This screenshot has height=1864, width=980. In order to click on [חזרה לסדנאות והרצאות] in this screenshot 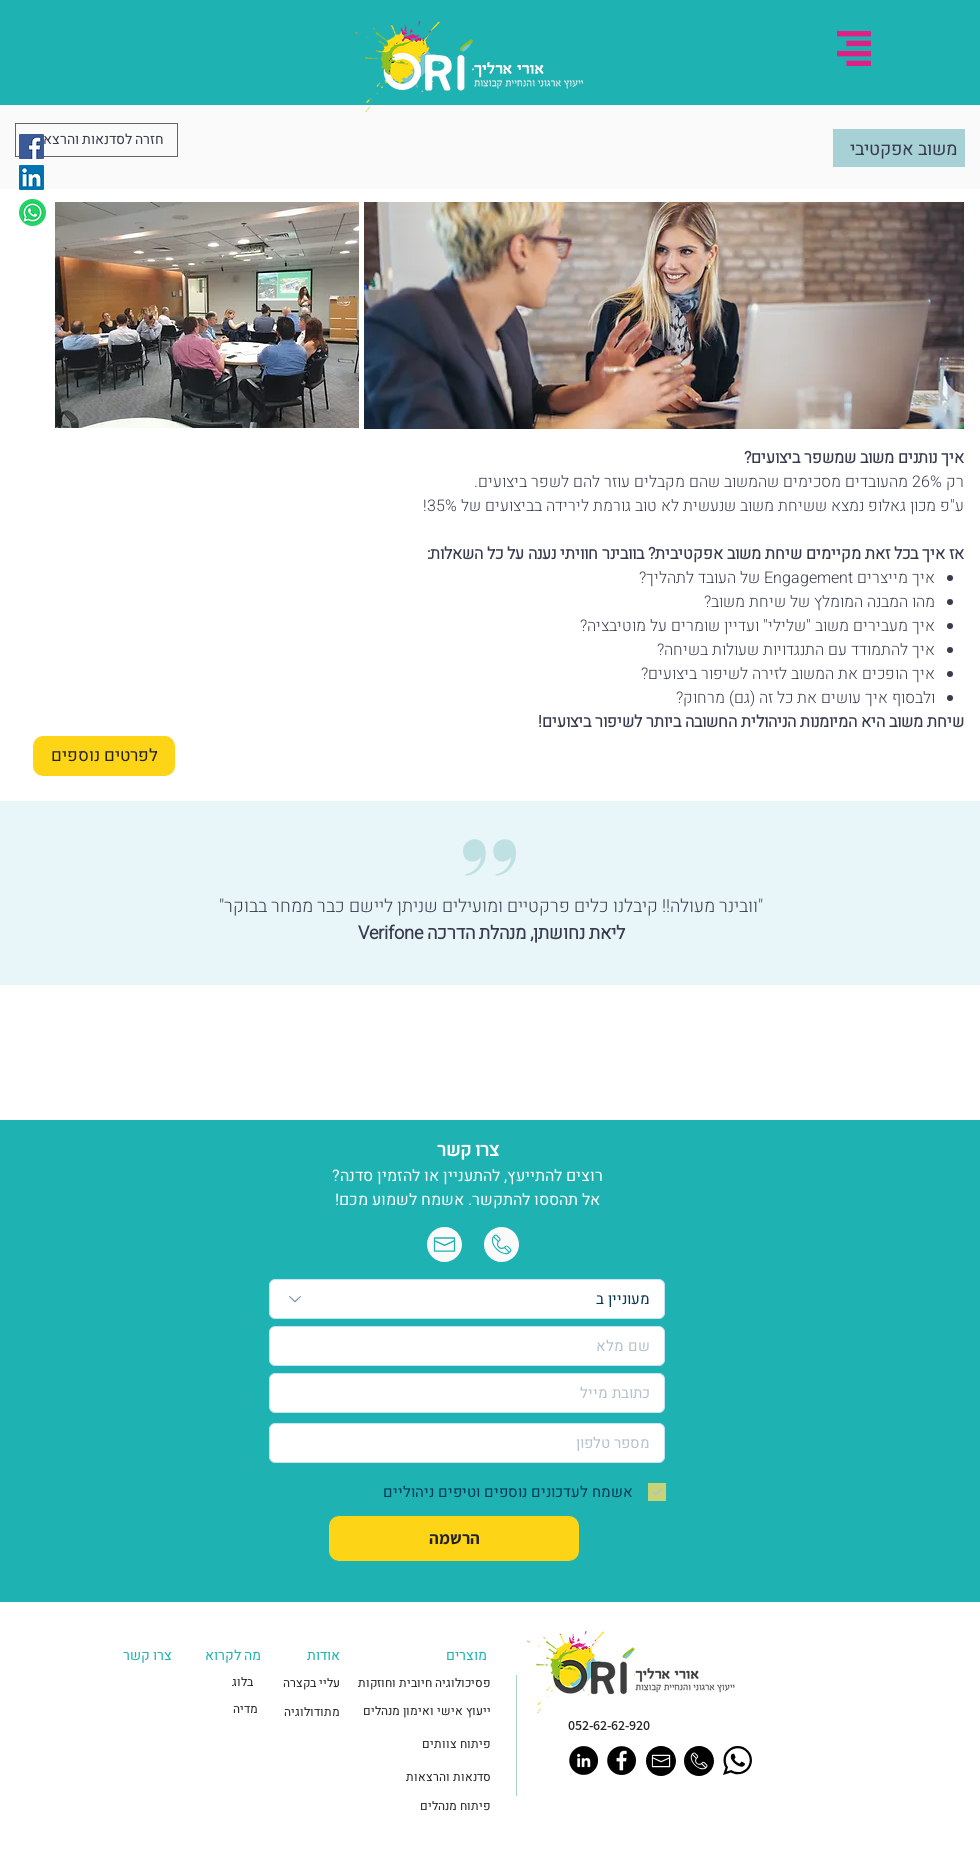, I will do `click(96, 140)`.